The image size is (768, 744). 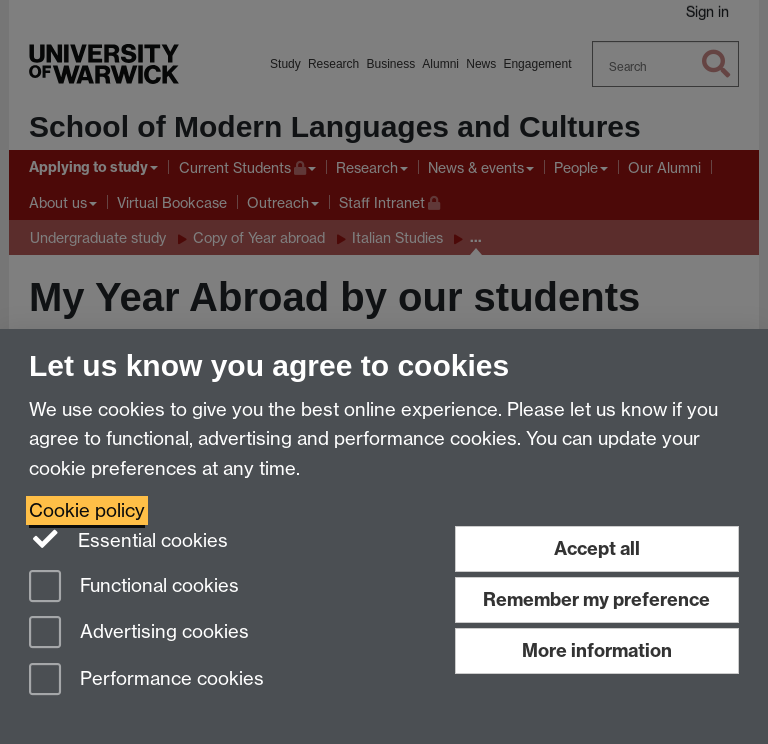 I want to click on Performance cookies, so click(x=146, y=680).